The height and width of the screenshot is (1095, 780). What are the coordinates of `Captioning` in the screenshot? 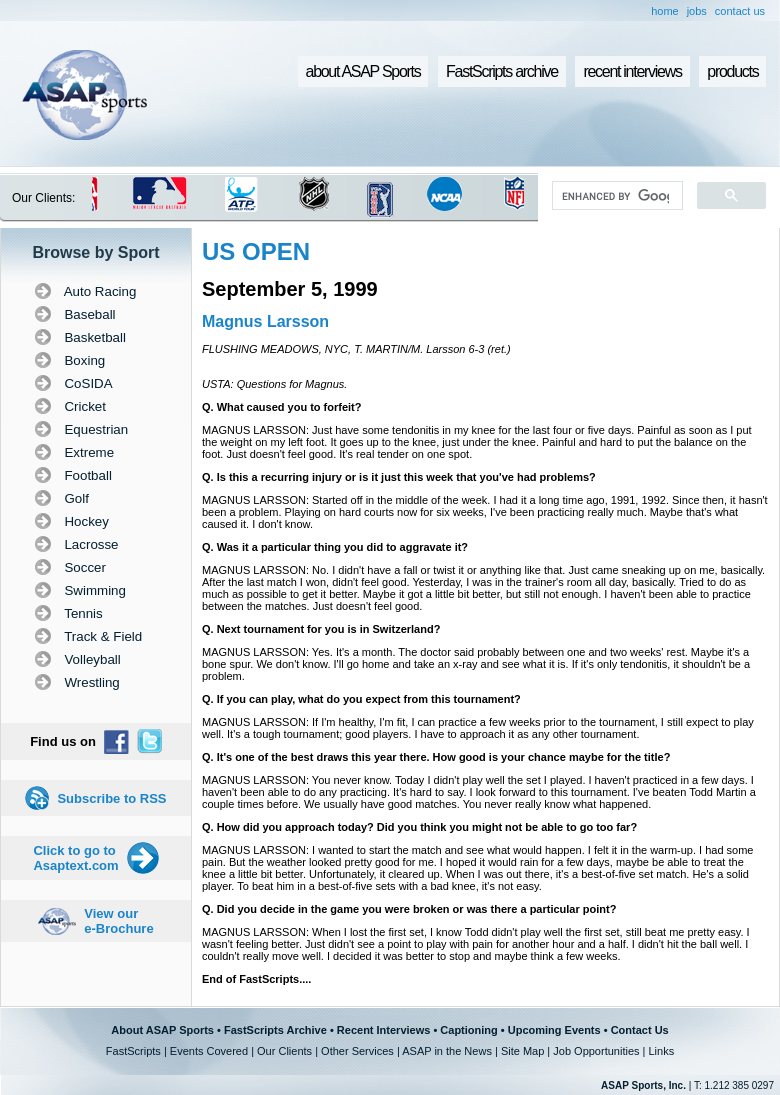 It's located at (468, 1030).